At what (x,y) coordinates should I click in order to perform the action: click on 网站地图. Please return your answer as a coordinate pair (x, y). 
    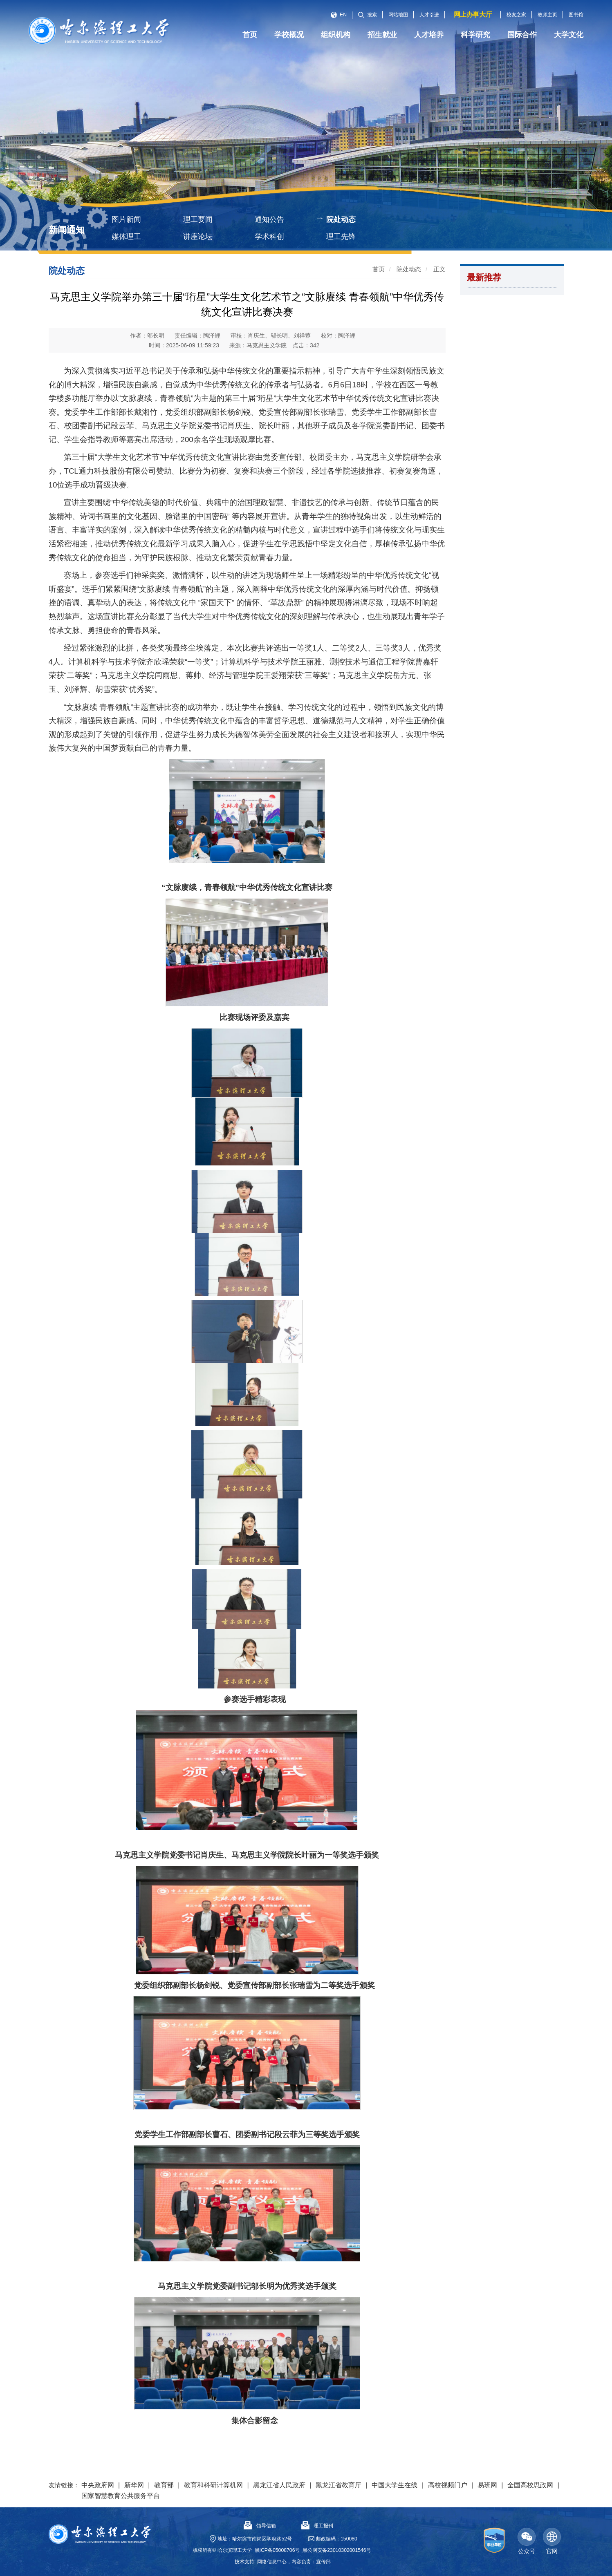
    Looking at the image, I should click on (398, 15).